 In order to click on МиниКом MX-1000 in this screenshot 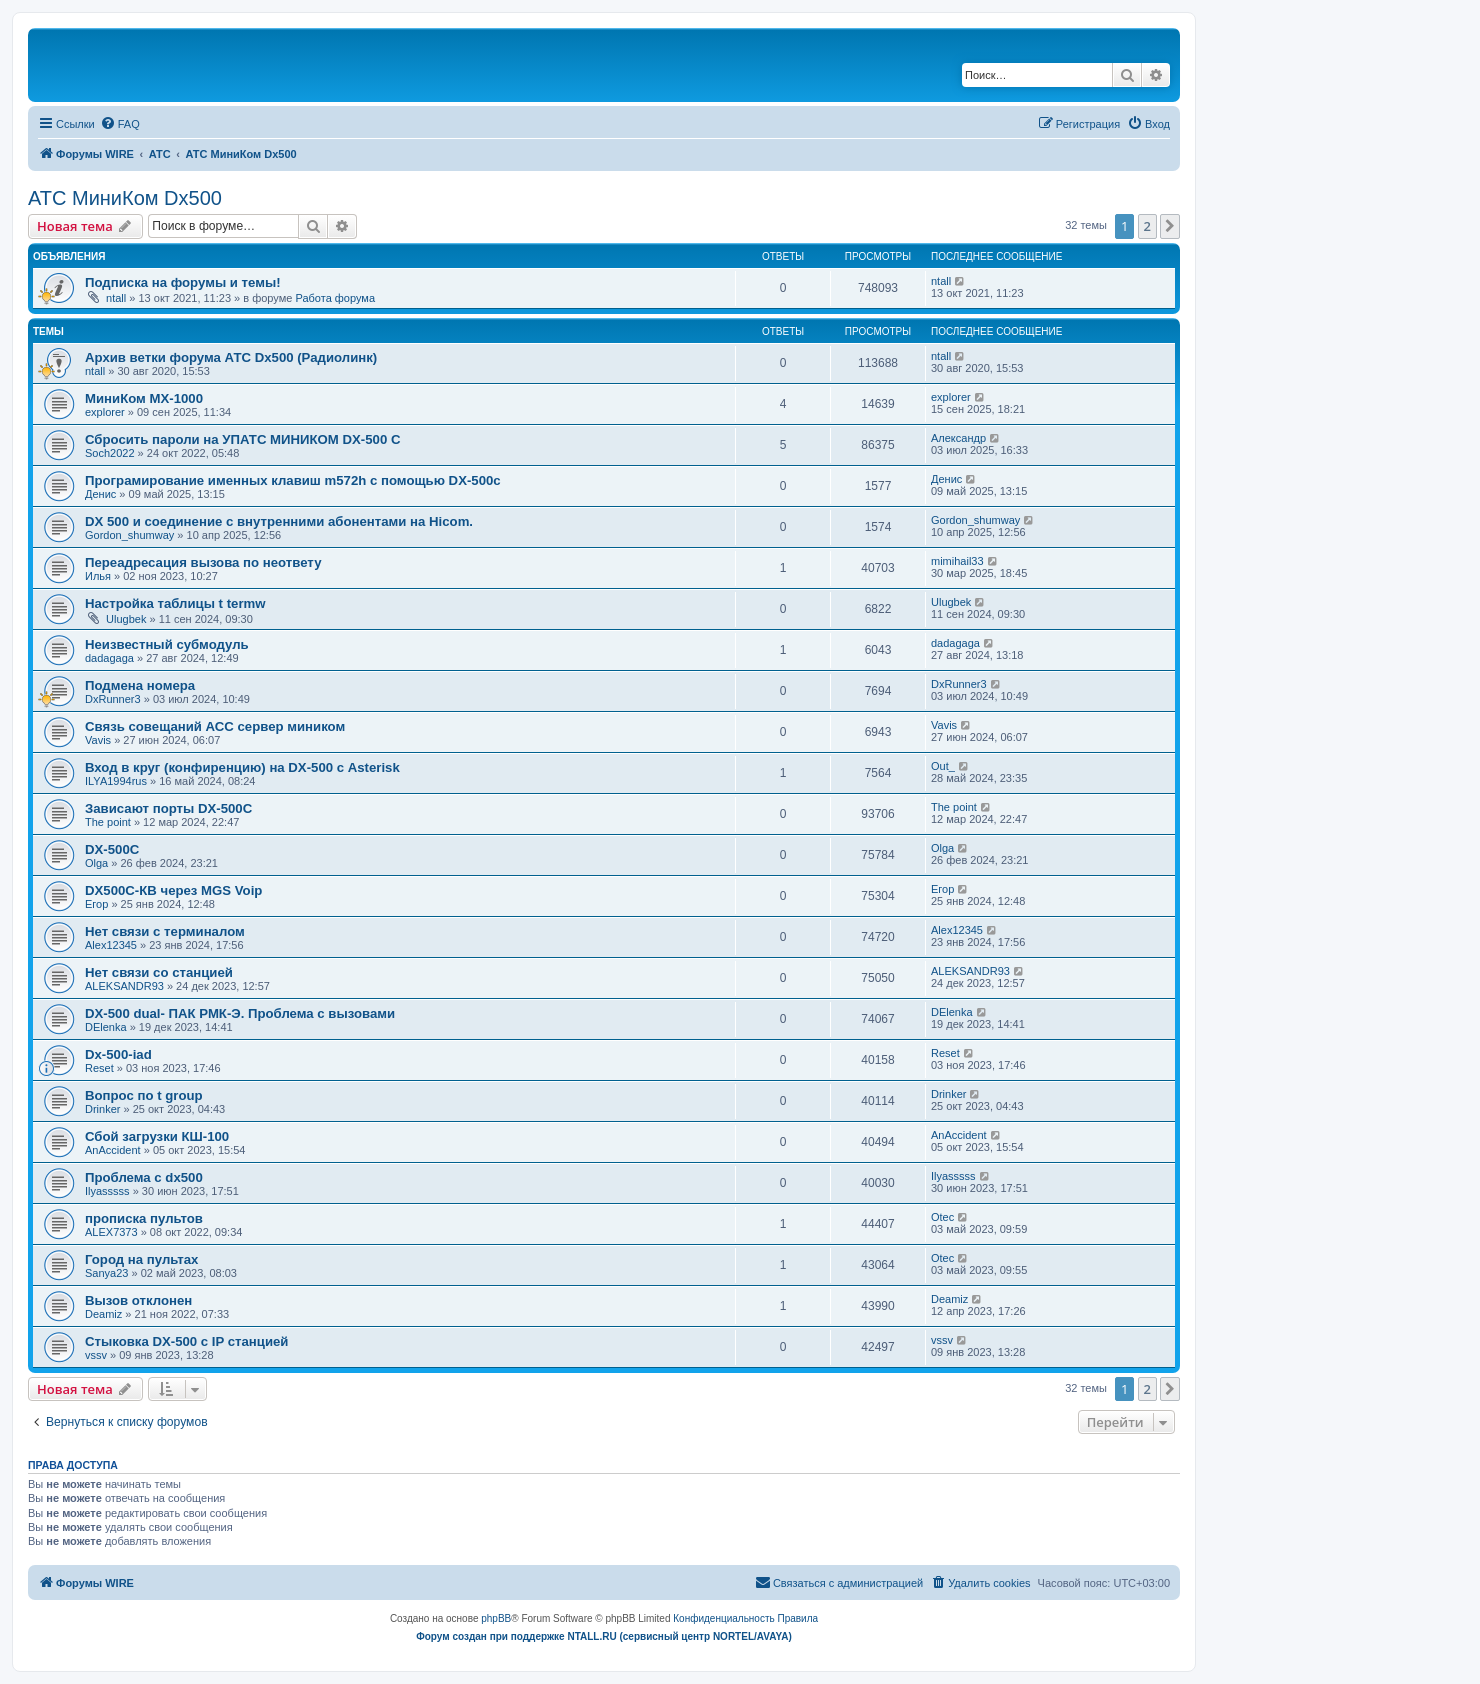, I will do `click(144, 398)`.